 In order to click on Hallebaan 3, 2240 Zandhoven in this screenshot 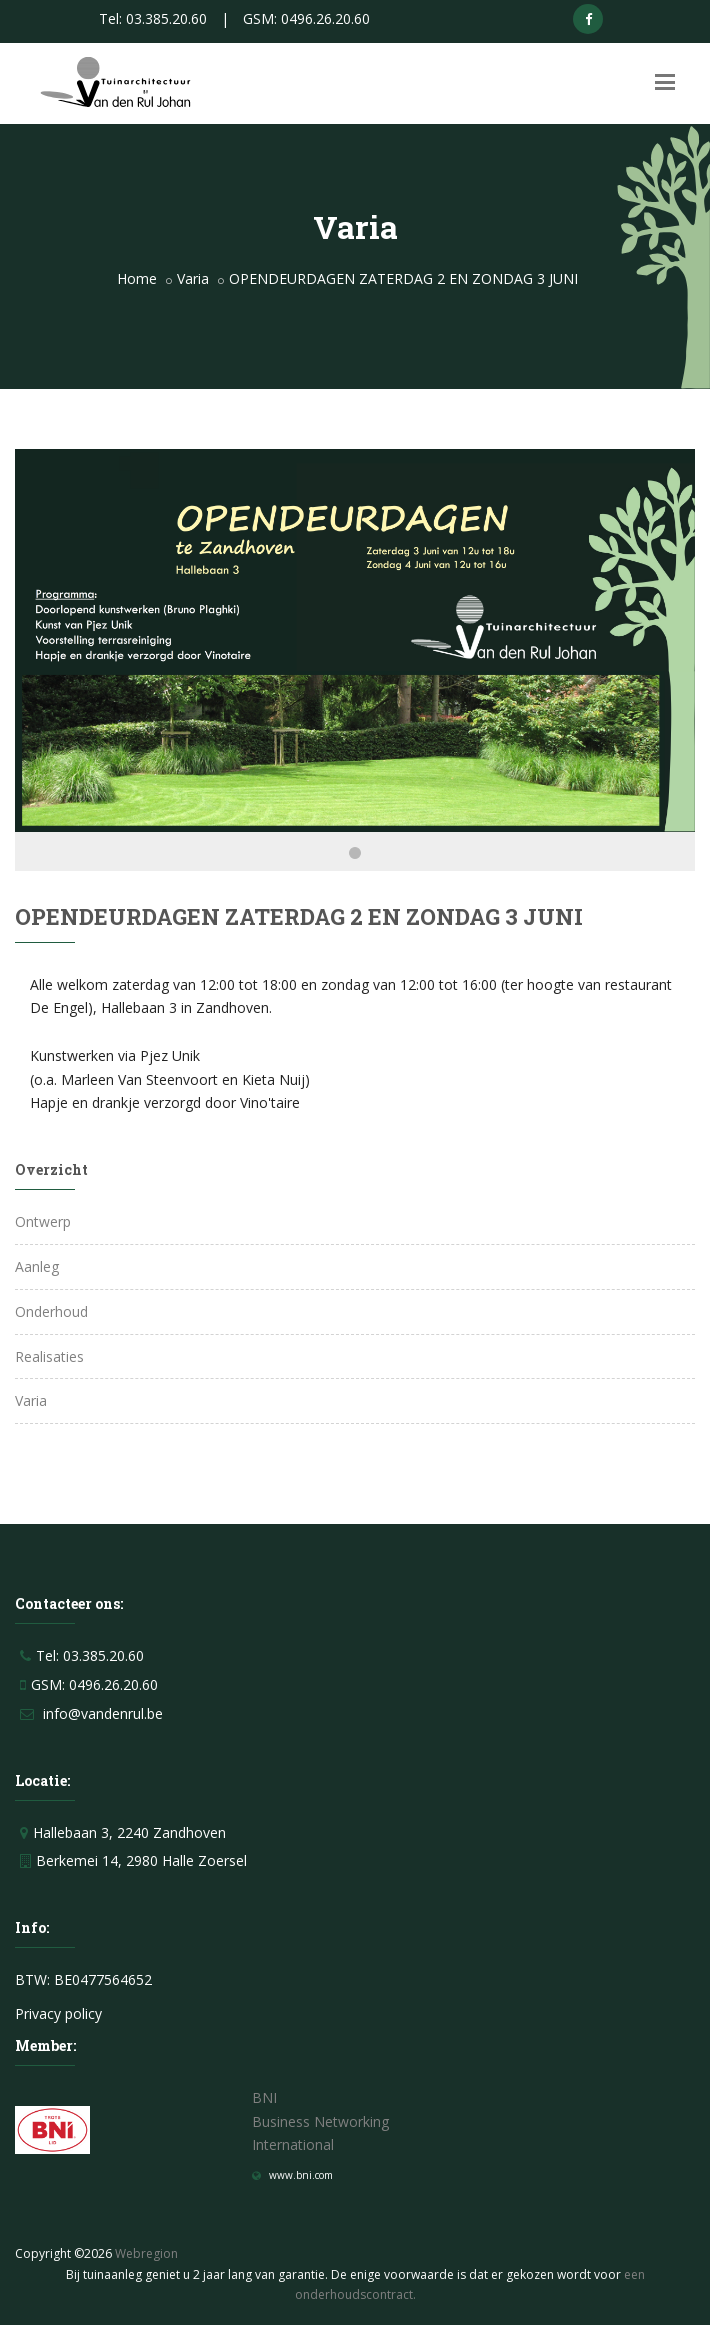, I will do `click(129, 1832)`.